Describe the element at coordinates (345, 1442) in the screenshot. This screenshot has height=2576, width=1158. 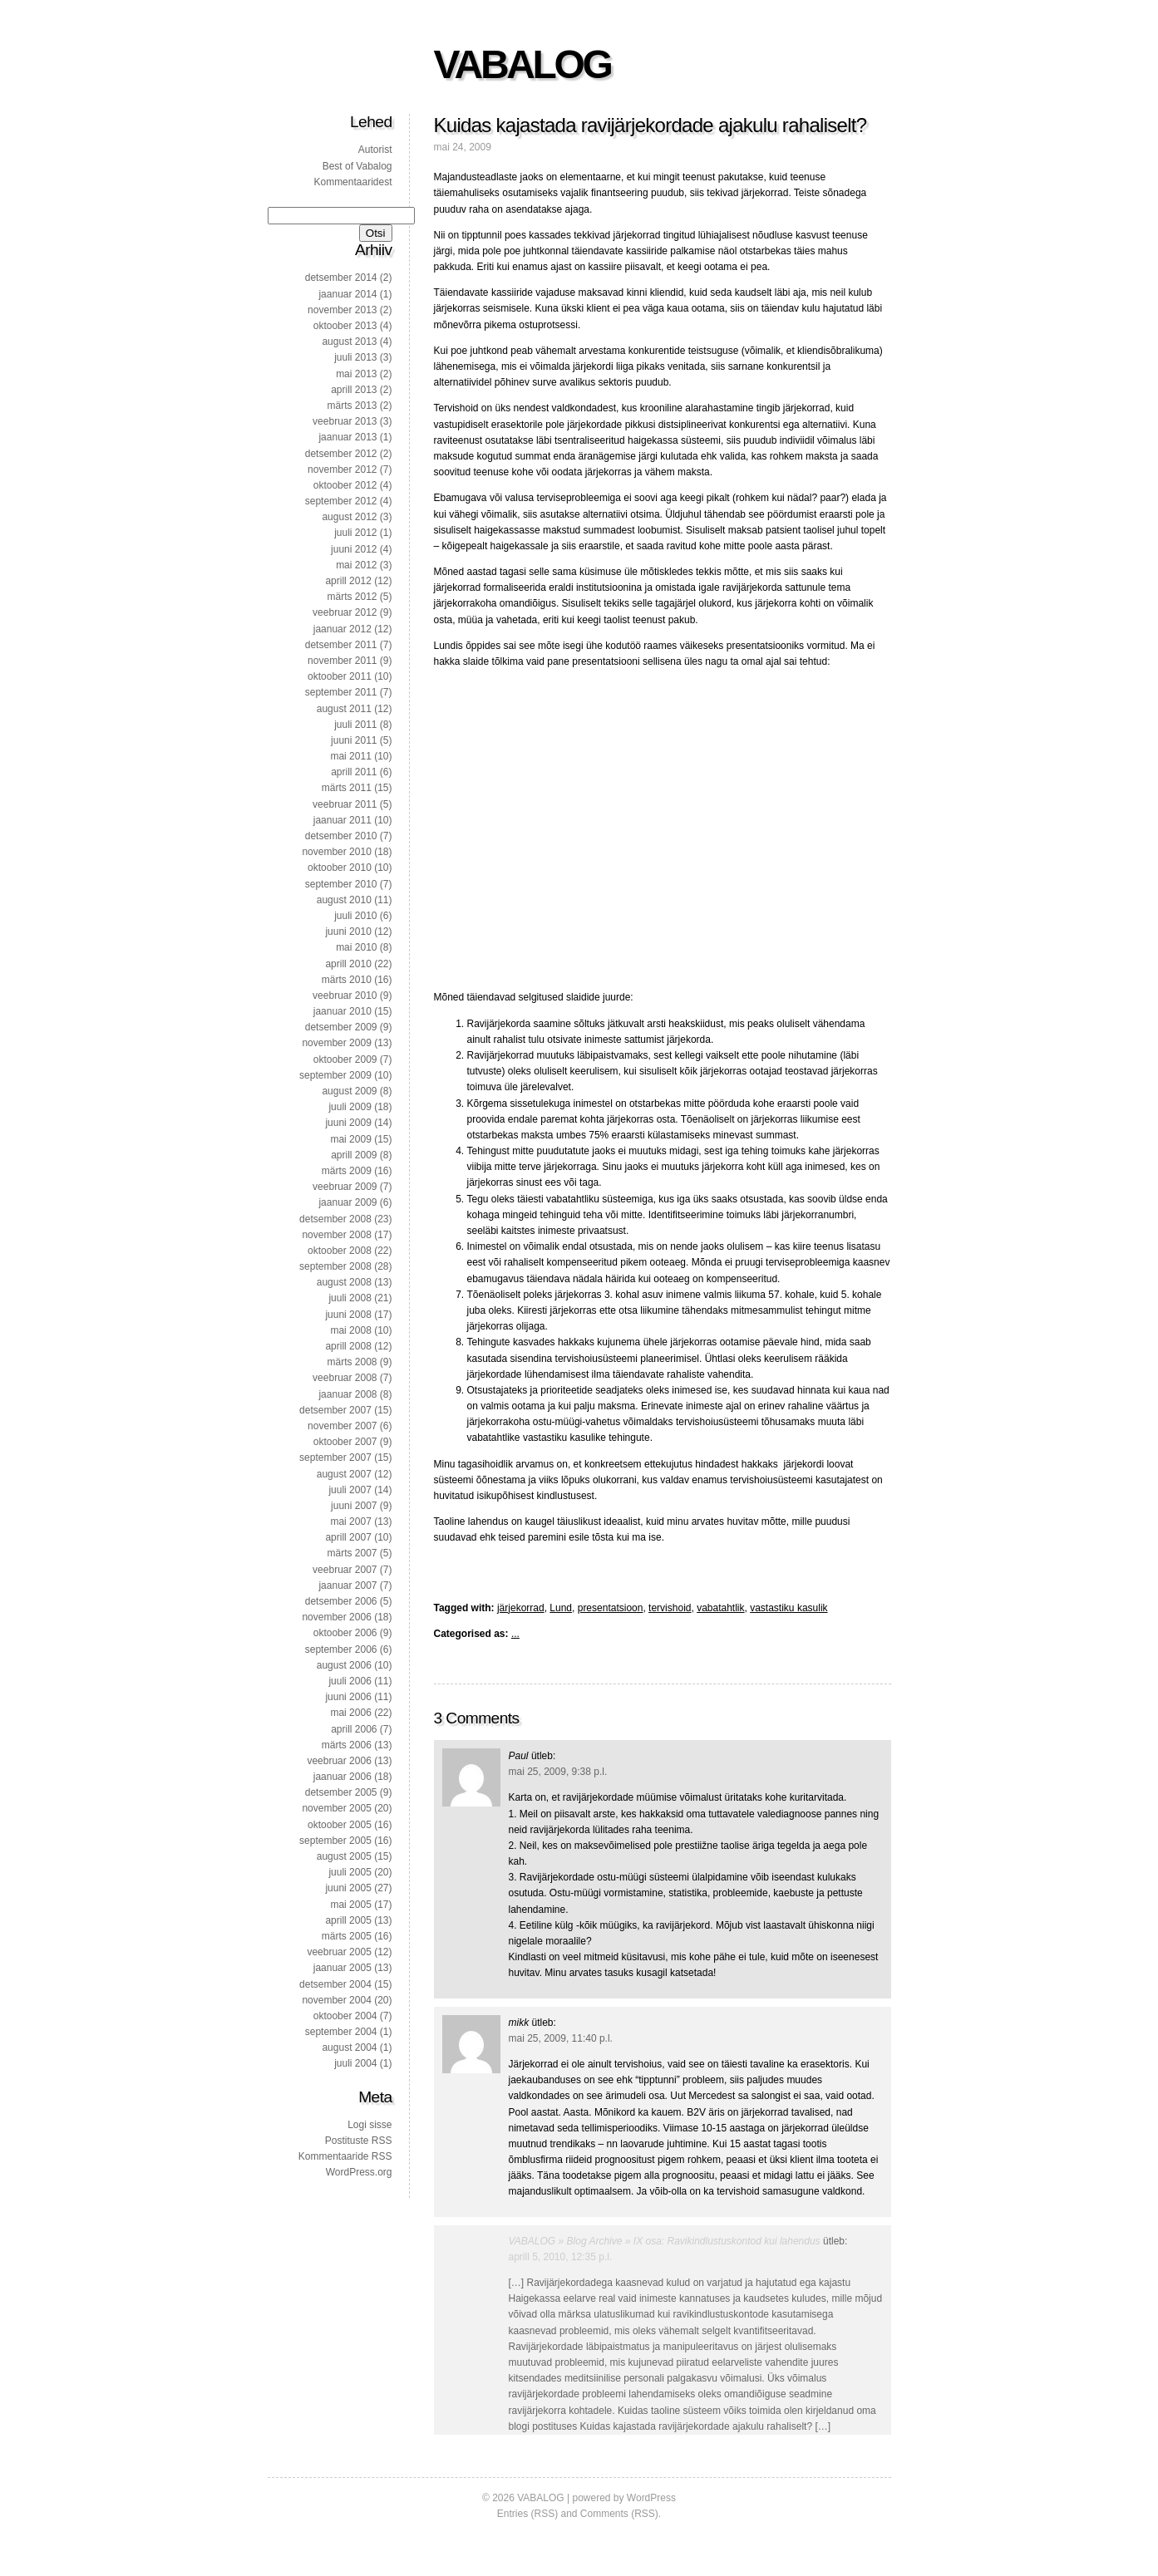
I see `oktoober 2007` at that location.